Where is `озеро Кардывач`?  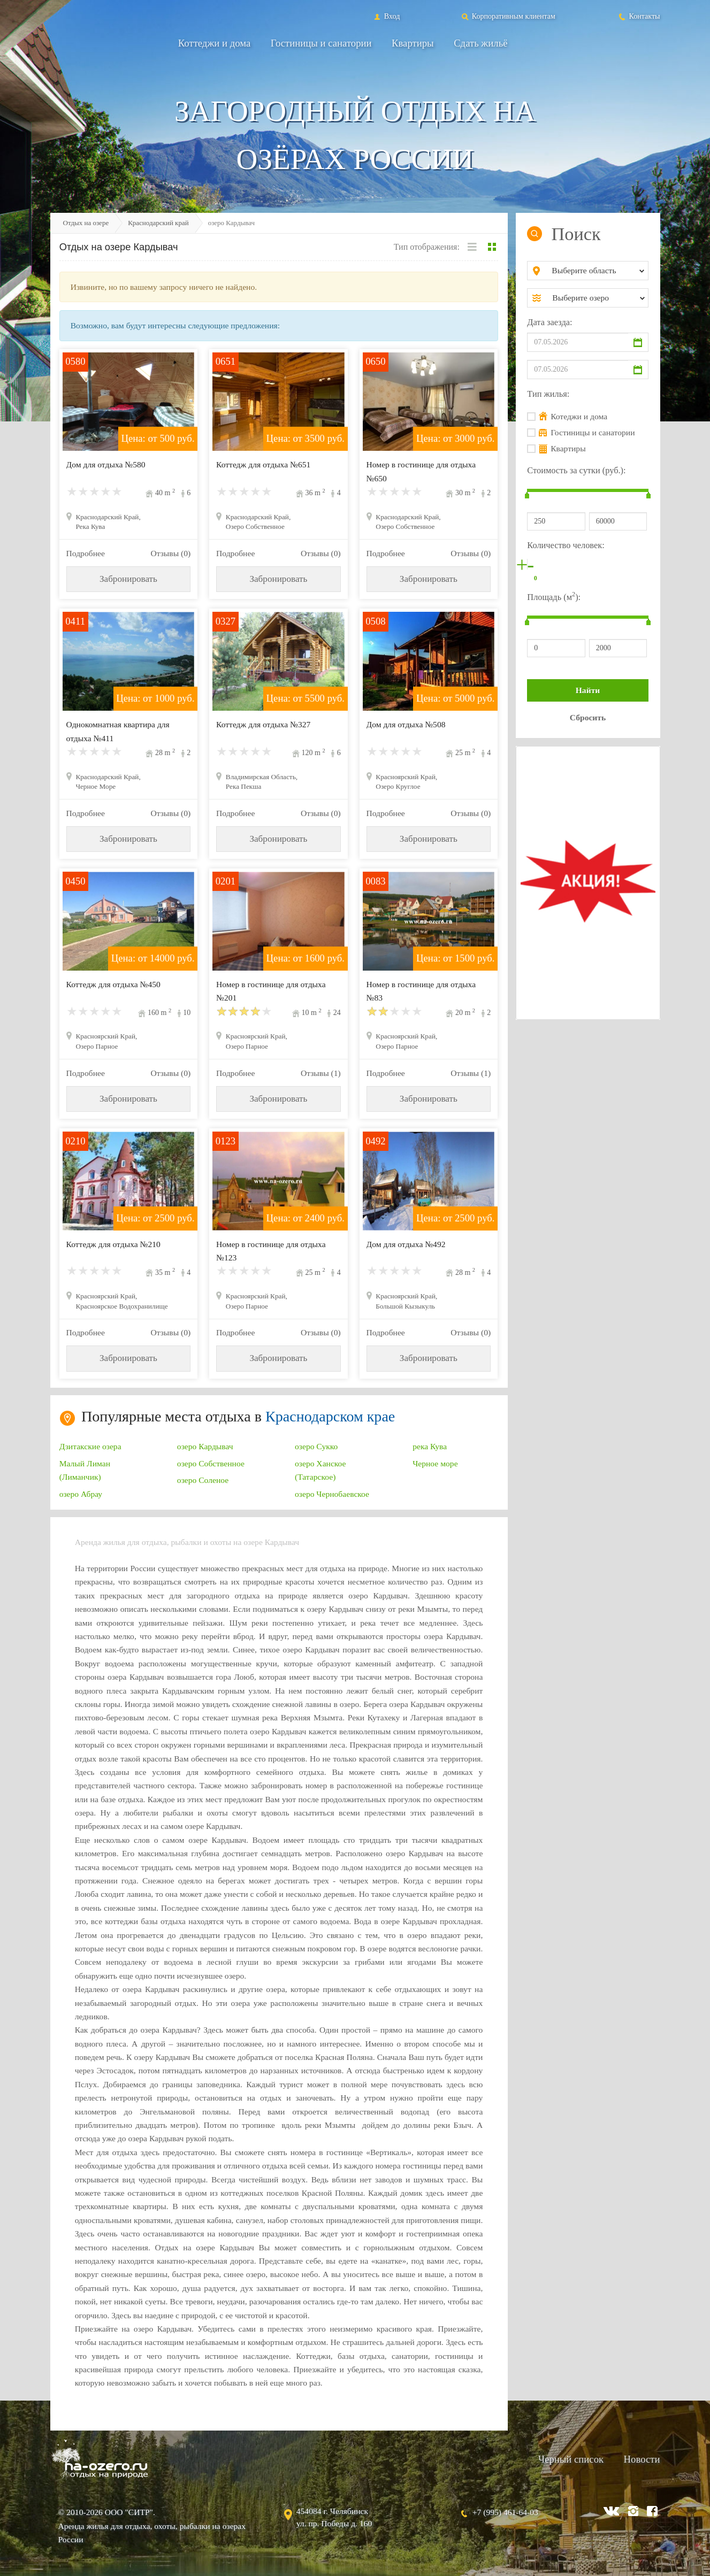
озеро Кардывач is located at coordinates (205, 1446).